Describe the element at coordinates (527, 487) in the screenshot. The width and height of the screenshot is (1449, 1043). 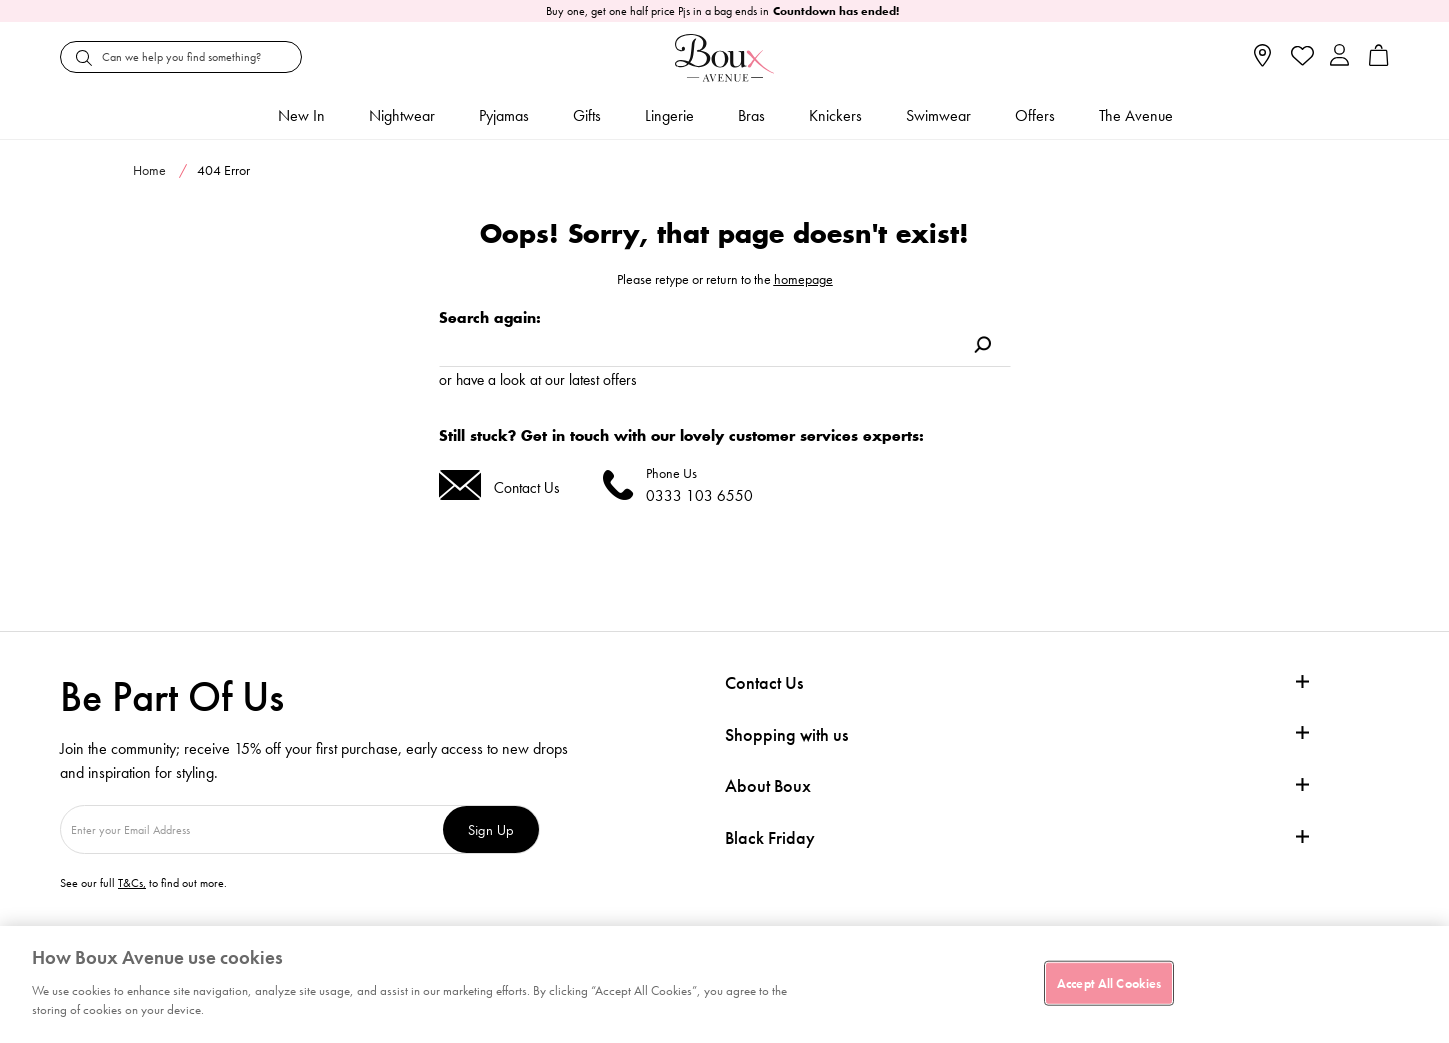
I see `Contact Us` at that location.